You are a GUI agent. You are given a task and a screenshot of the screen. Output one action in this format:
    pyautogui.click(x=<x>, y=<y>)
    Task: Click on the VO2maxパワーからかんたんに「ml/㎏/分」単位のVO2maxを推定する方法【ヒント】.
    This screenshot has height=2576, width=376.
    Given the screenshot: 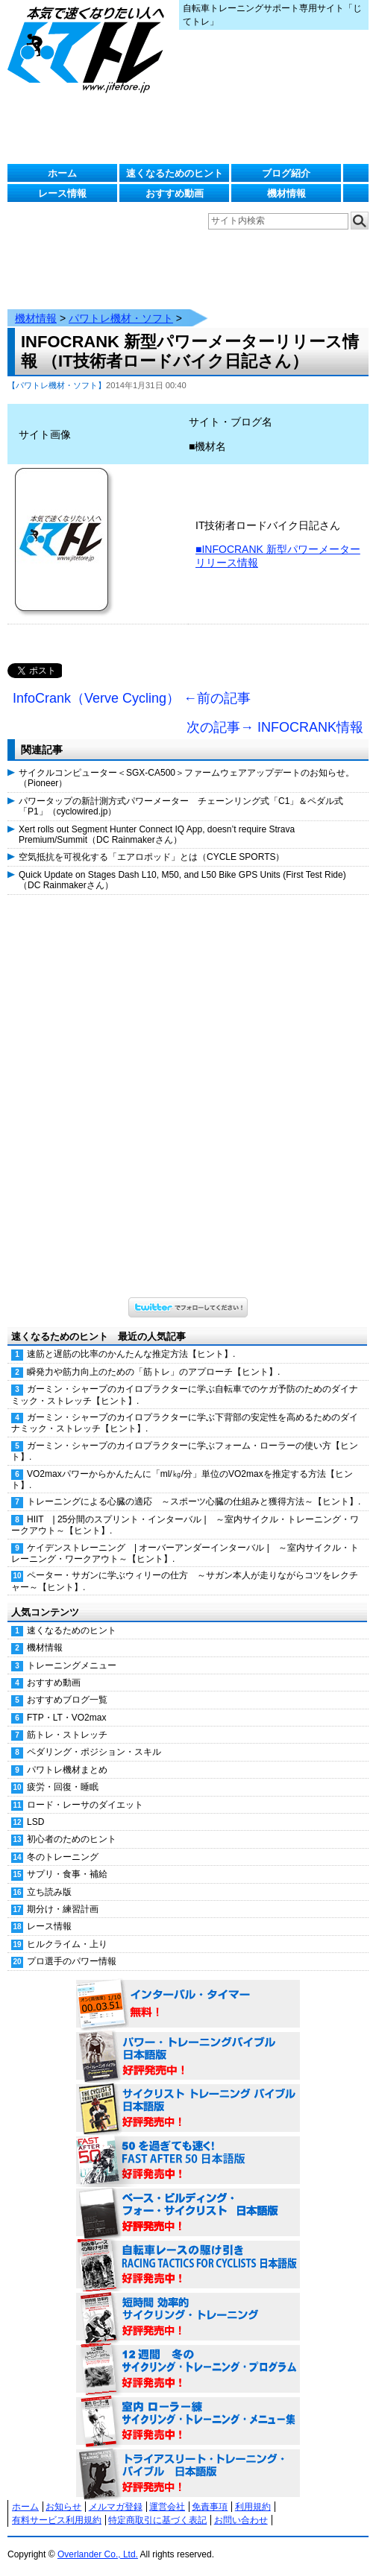 What is the action you would take?
    pyautogui.click(x=182, y=1479)
    